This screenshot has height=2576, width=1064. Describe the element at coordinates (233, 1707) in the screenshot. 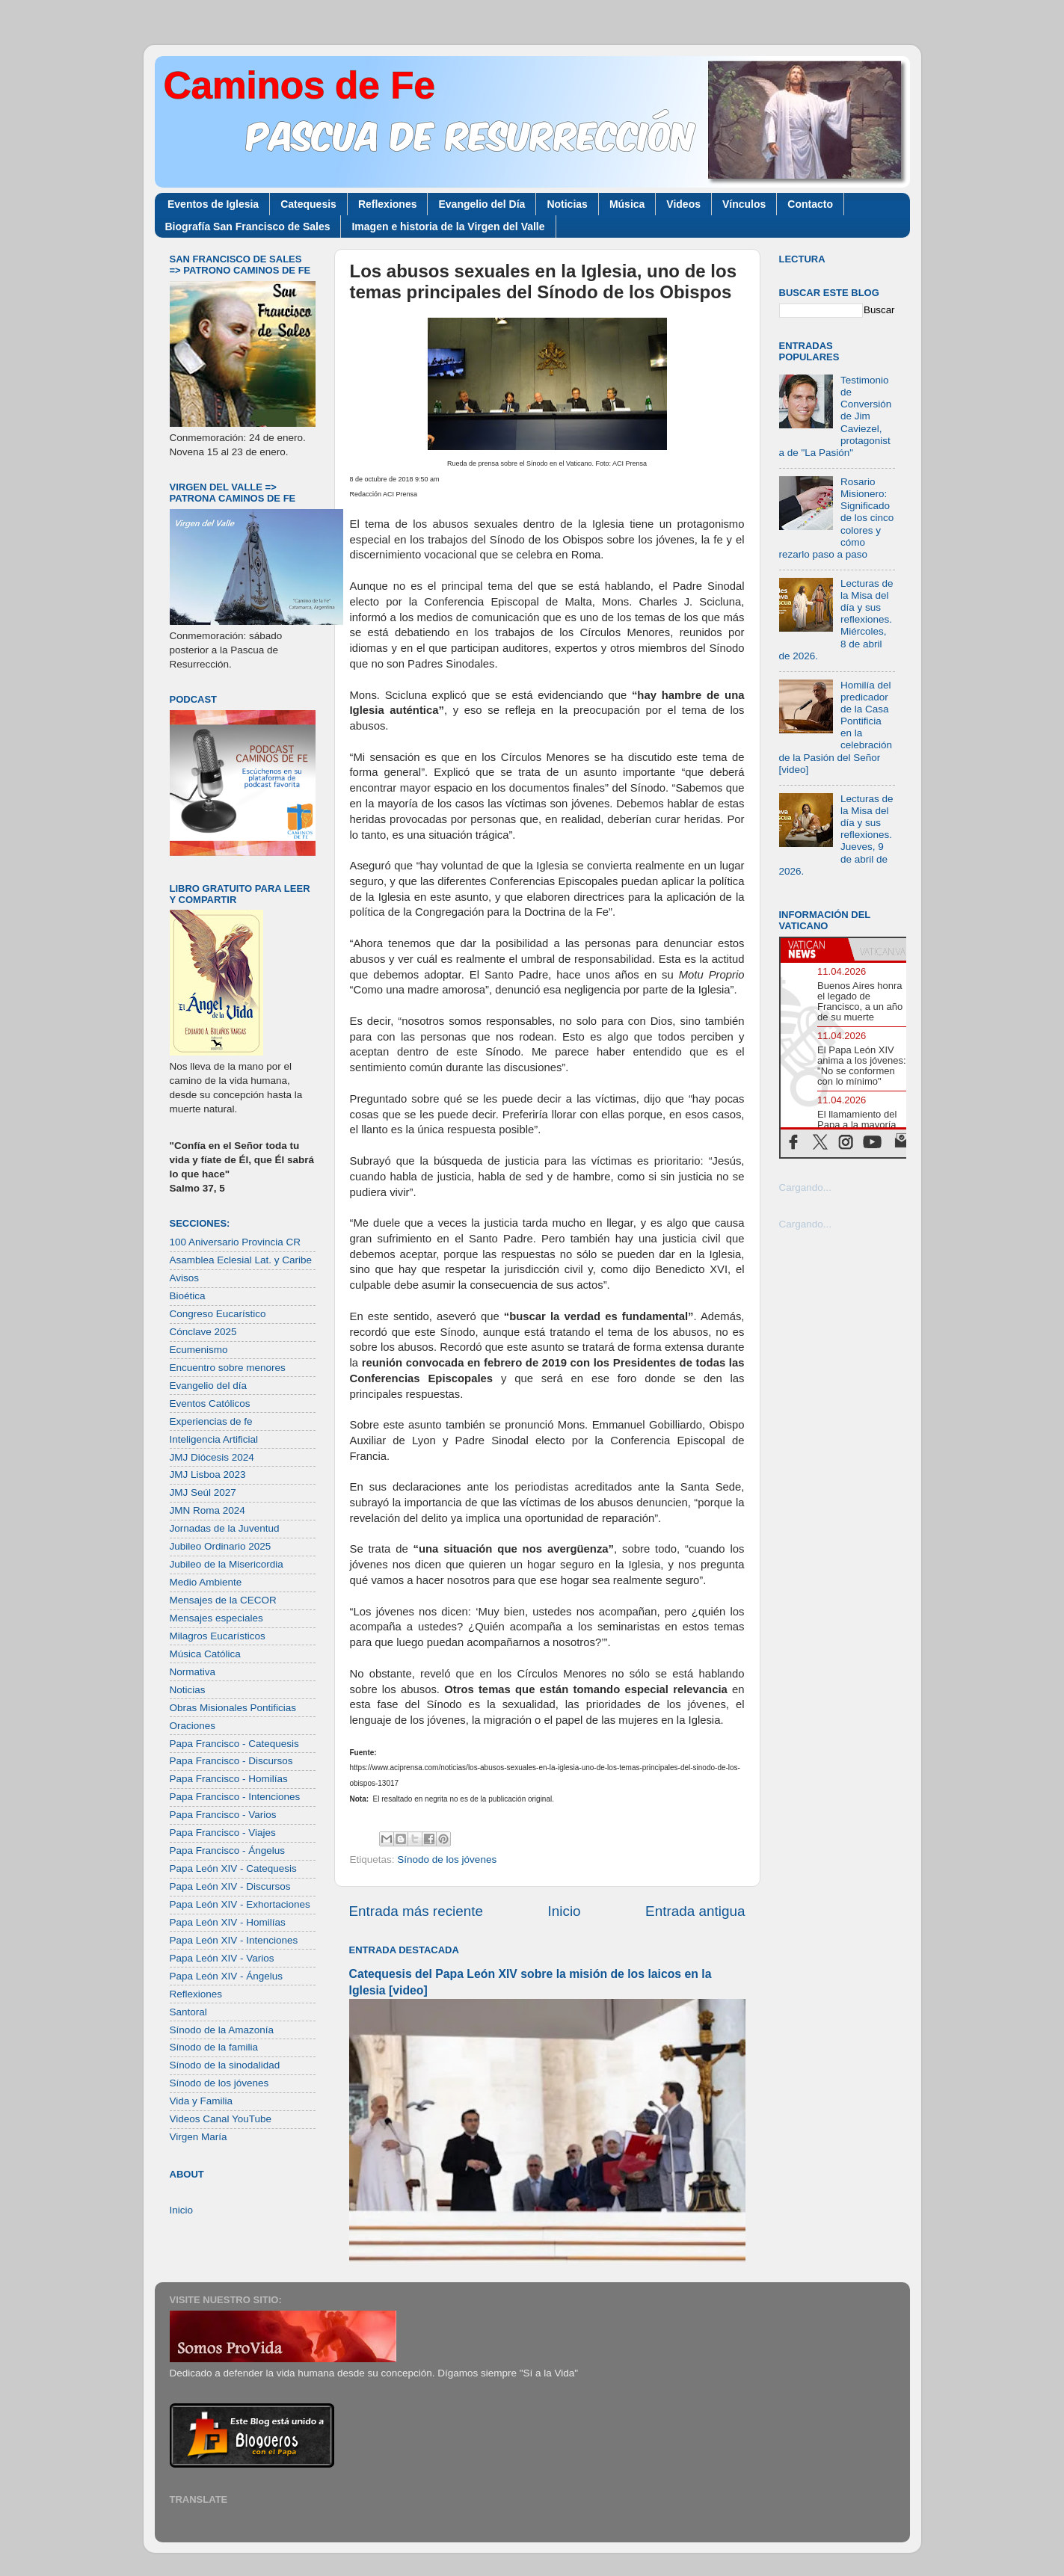

I see `Obras Misionales Pontificias` at that location.